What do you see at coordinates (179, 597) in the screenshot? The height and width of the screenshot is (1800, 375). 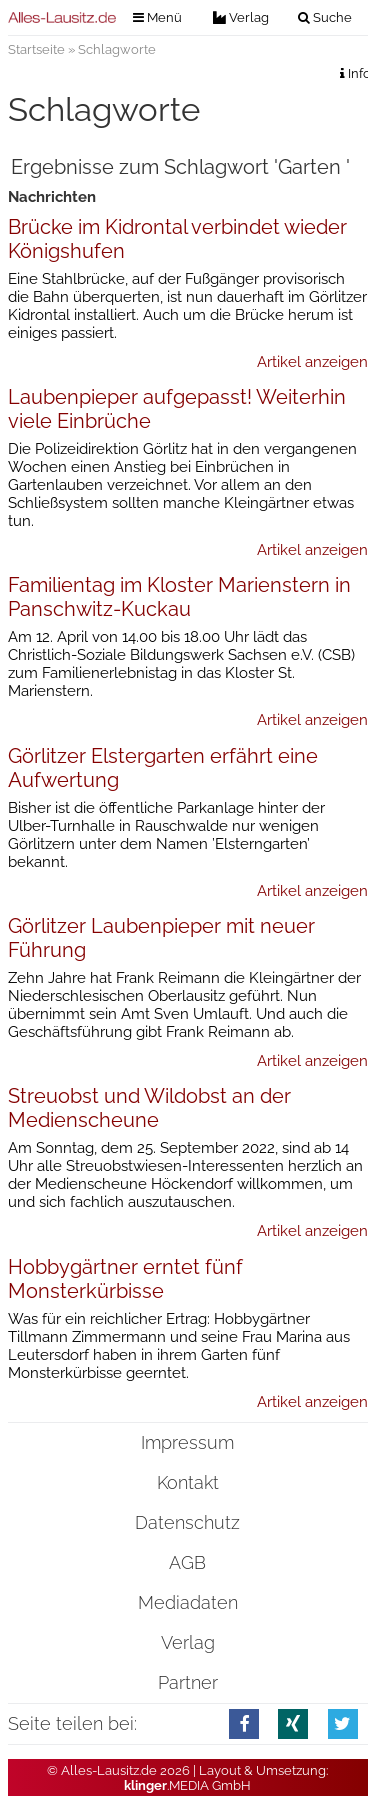 I see `Familientag im Kloster Marienstern in Panschwitz-Kuckau` at bounding box center [179, 597].